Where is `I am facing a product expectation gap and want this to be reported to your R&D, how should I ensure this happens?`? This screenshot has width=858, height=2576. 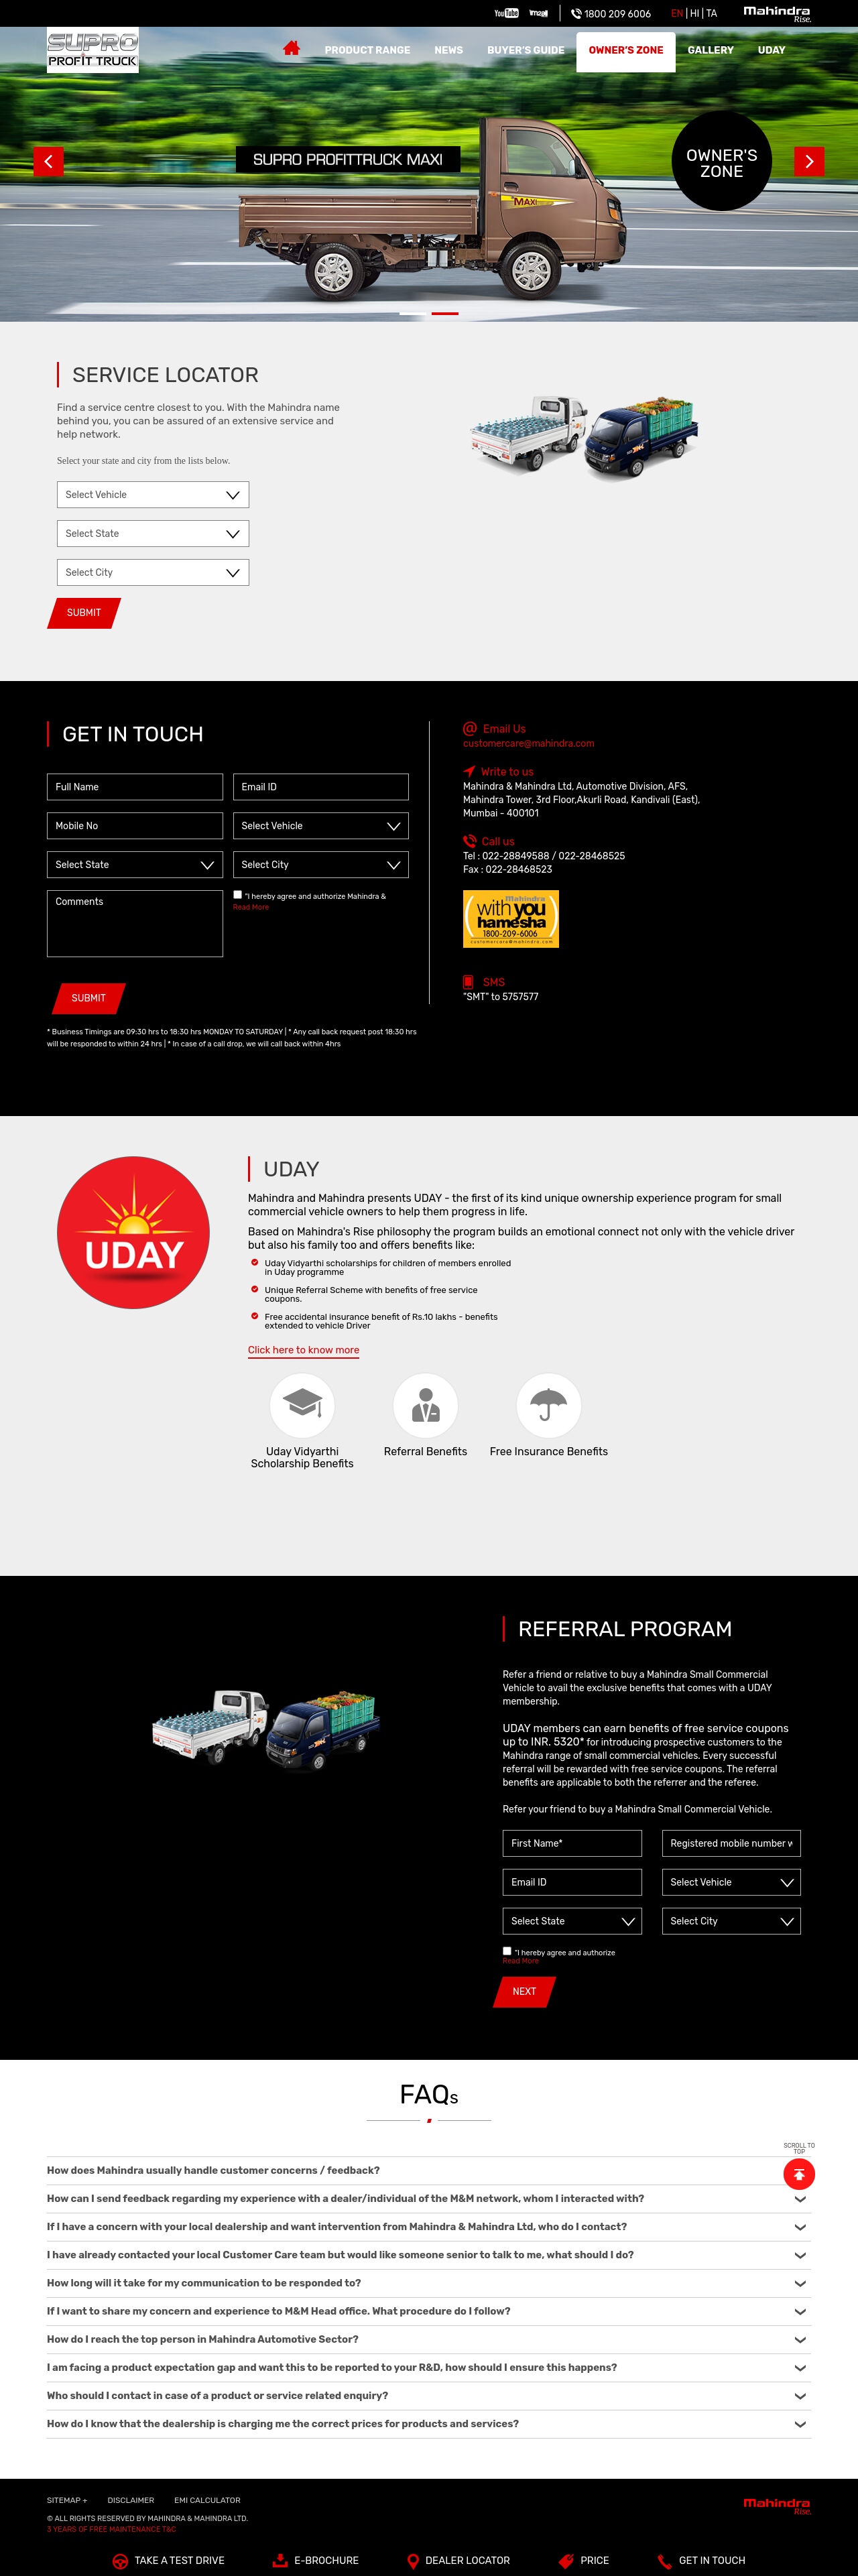 I am facing a product expectation gap and want this to be reported to your R&D, how should I ensure this happens? is located at coordinates (426, 2368).